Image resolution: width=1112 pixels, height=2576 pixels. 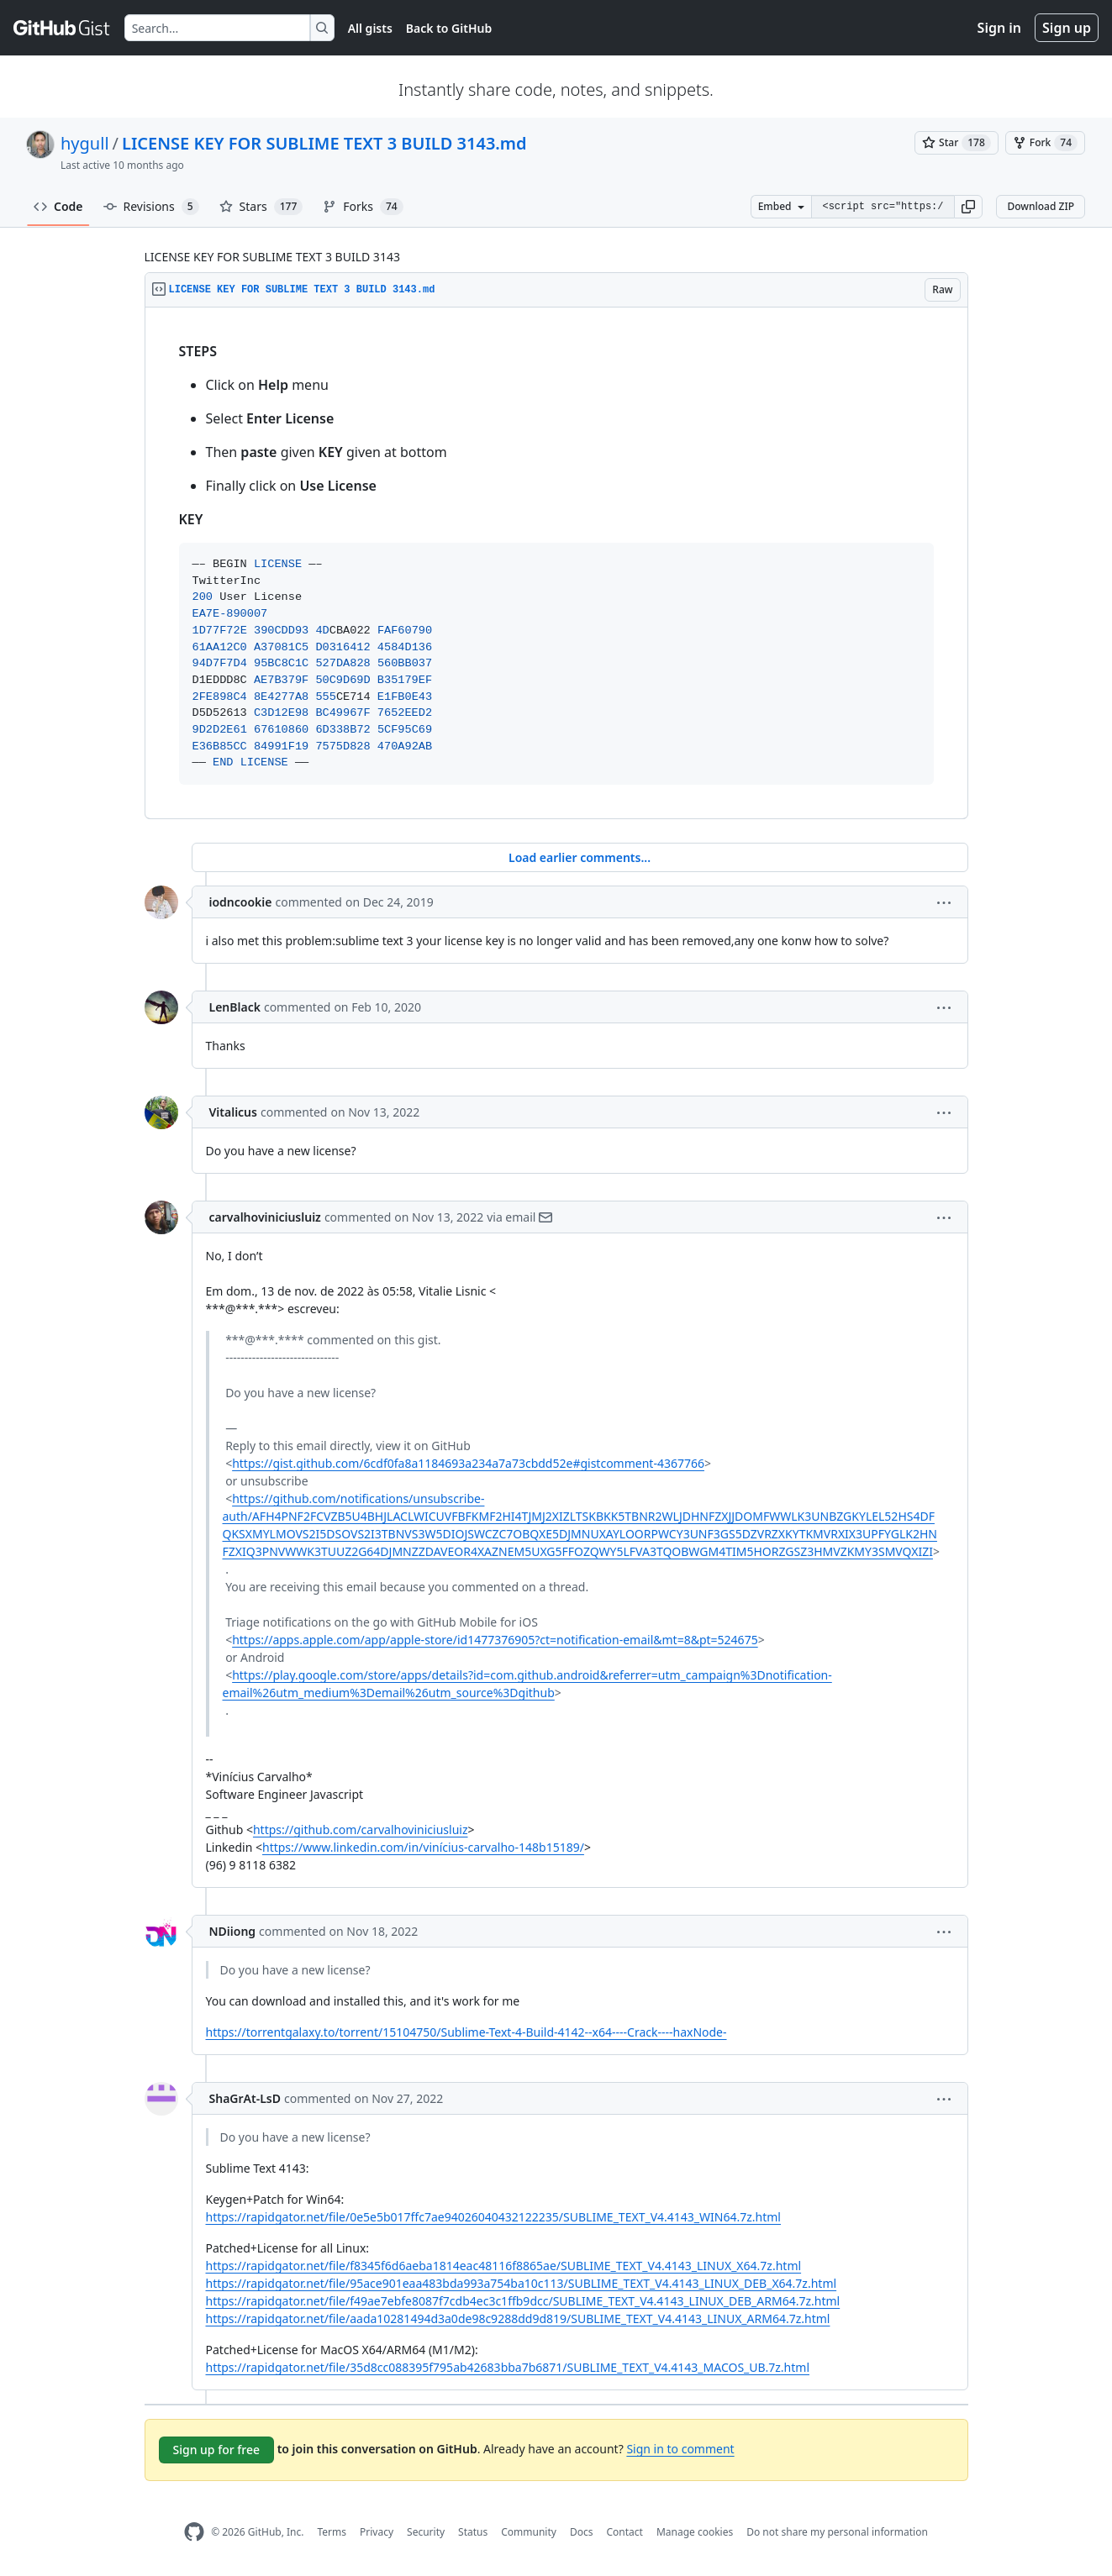 What do you see at coordinates (376, 2532) in the screenshot?
I see `Privacy` at bounding box center [376, 2532].